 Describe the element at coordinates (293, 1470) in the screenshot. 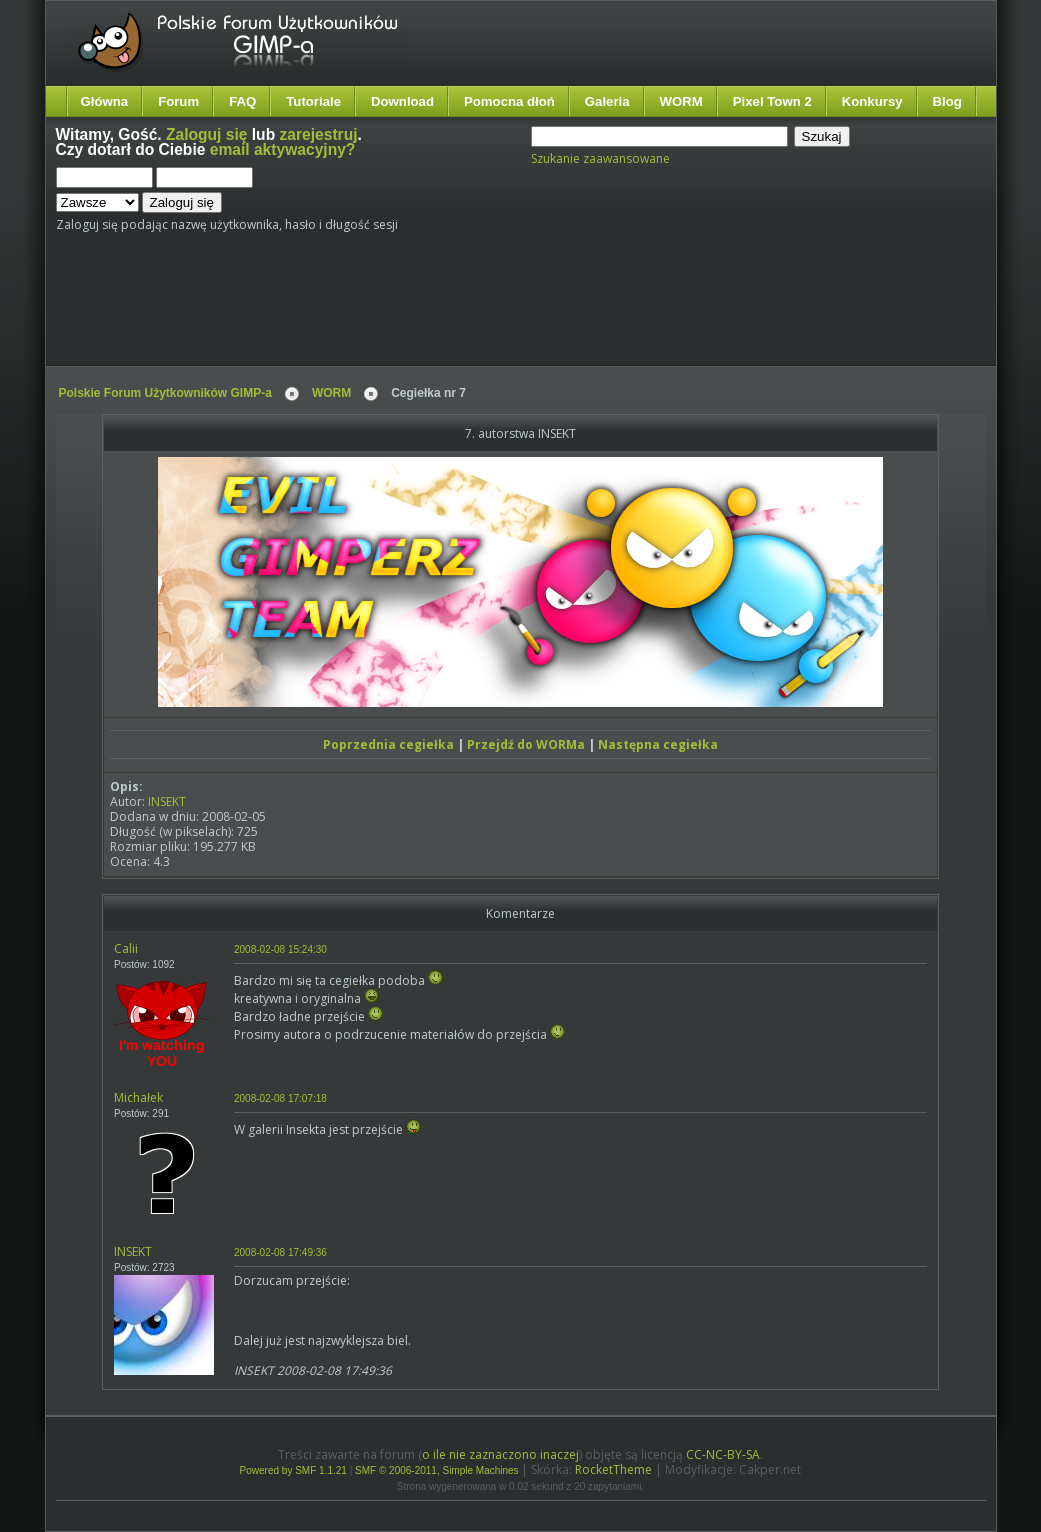

I see `Powered by SMF 1.1.21` at that location.